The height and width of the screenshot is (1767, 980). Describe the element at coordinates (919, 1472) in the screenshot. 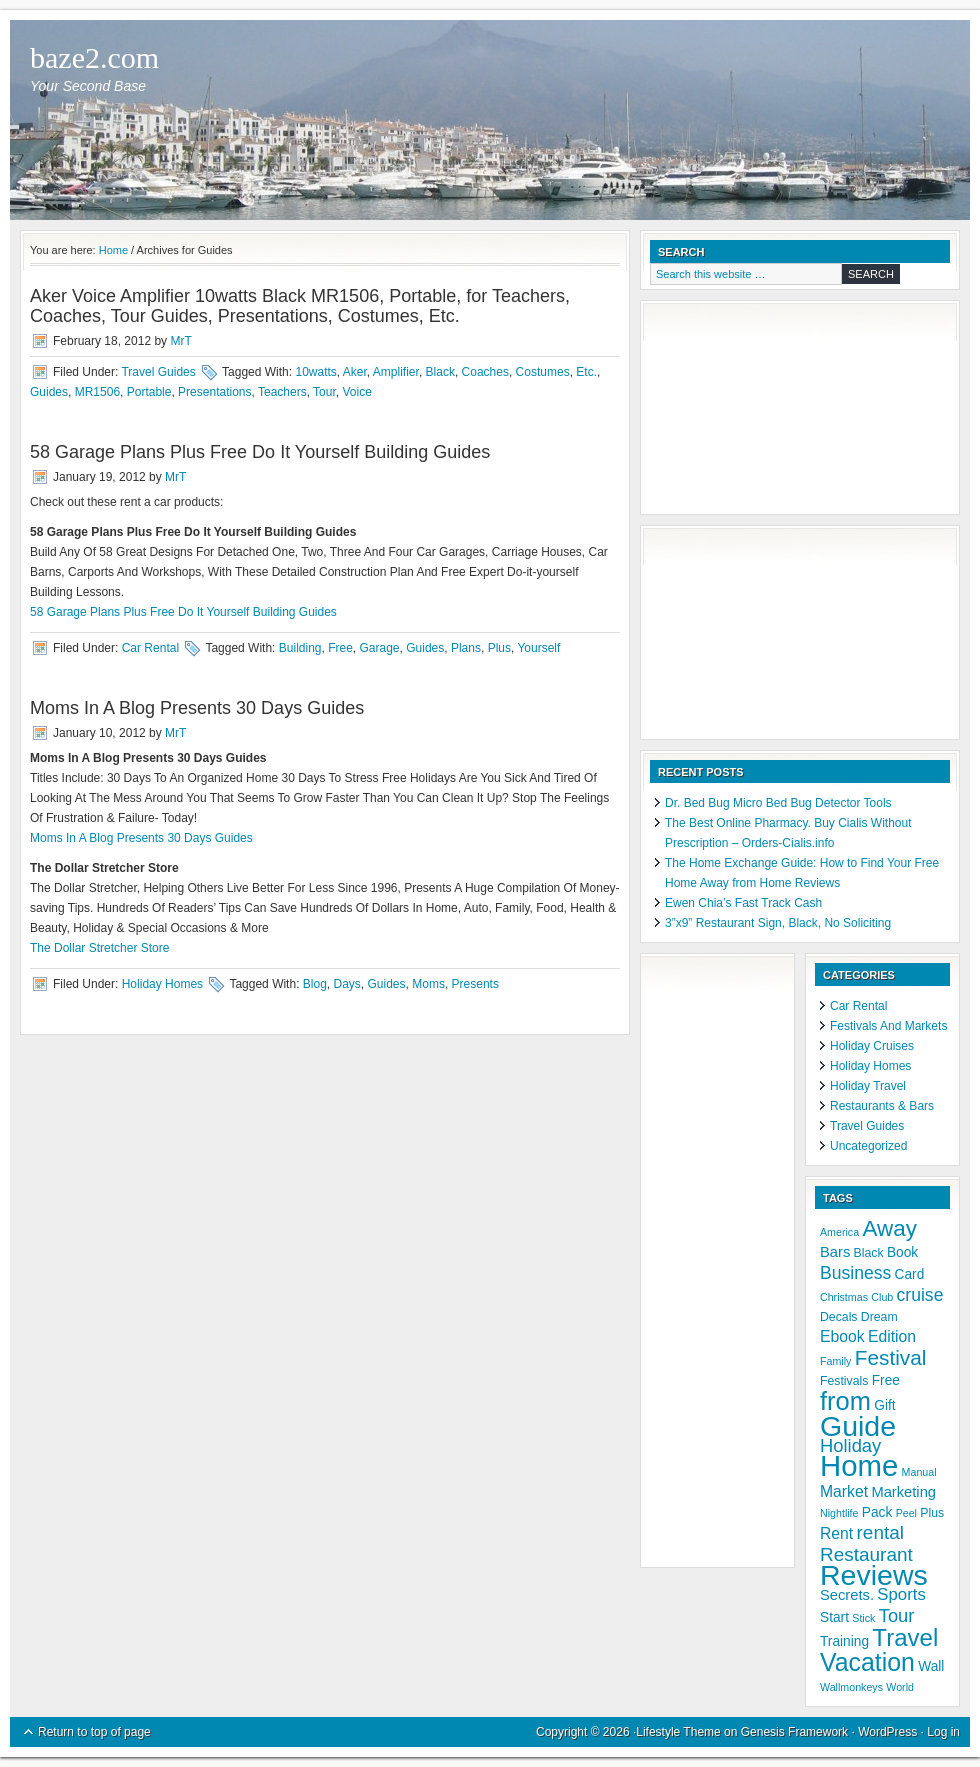

I see `Manual [Manual (4 items)]` at that location.